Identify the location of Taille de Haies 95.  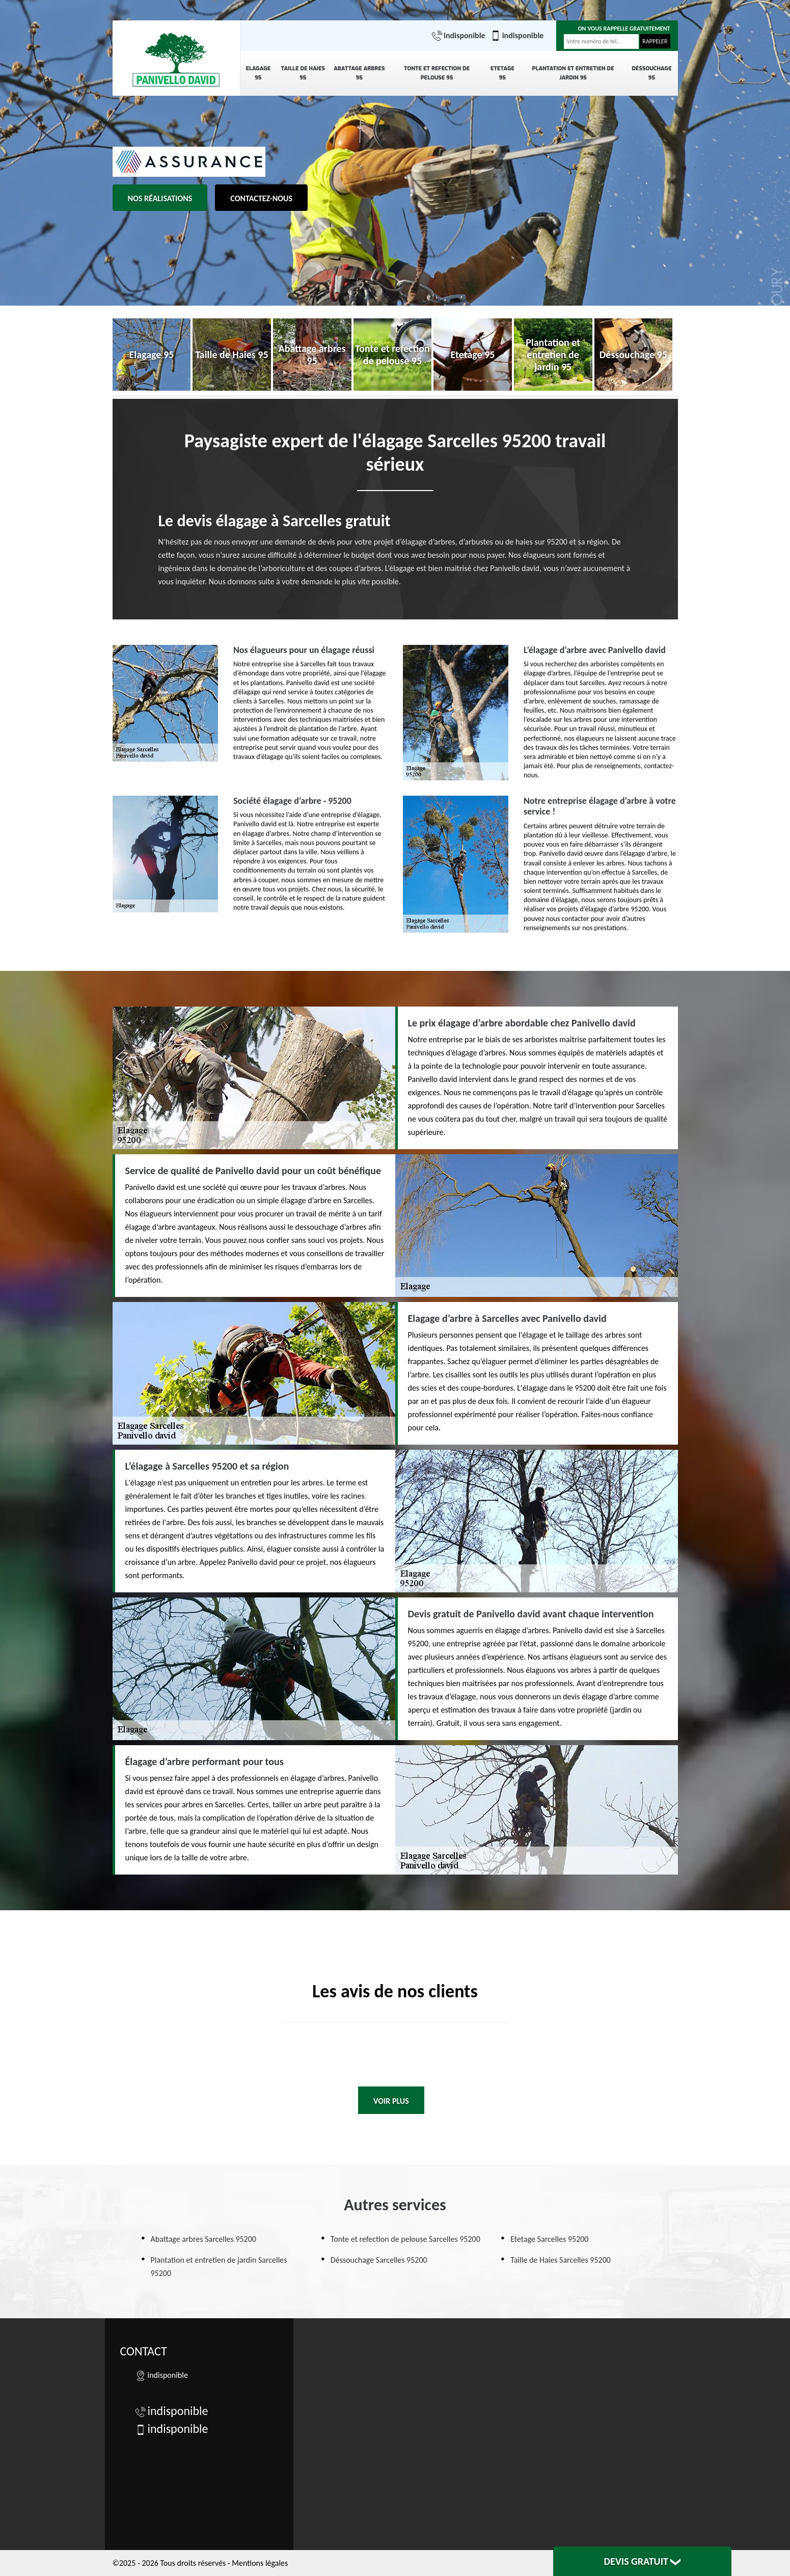
(303, 73).